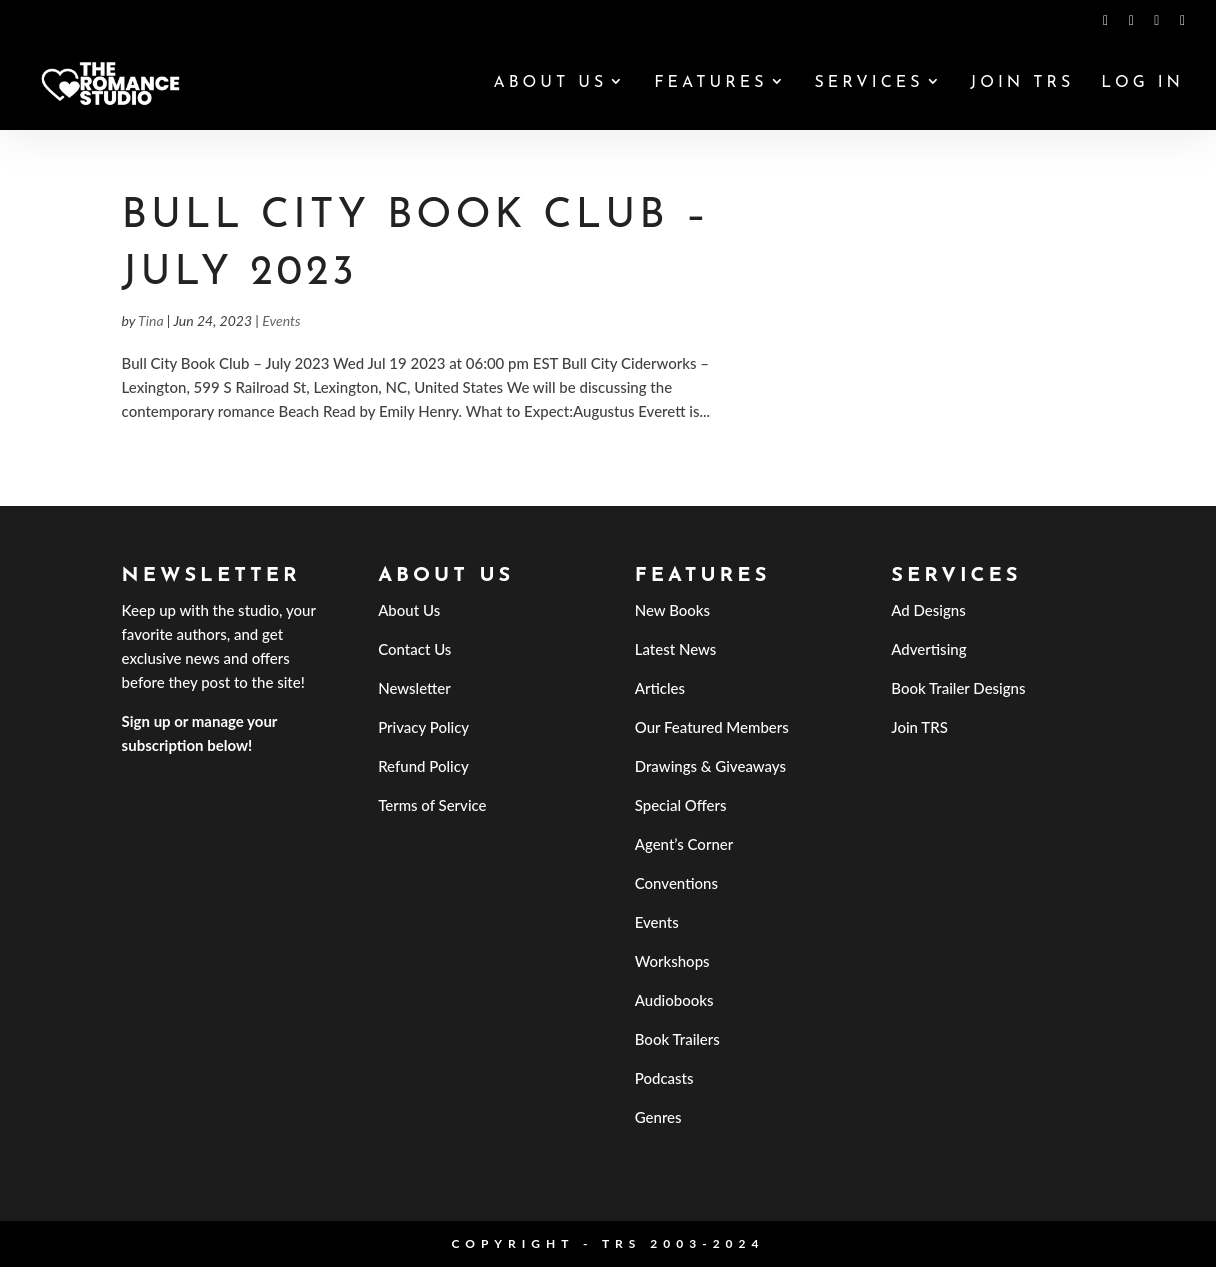 This screenshot has width=1216, height=1267. I want to click on Contact Us, so click(414, 649).